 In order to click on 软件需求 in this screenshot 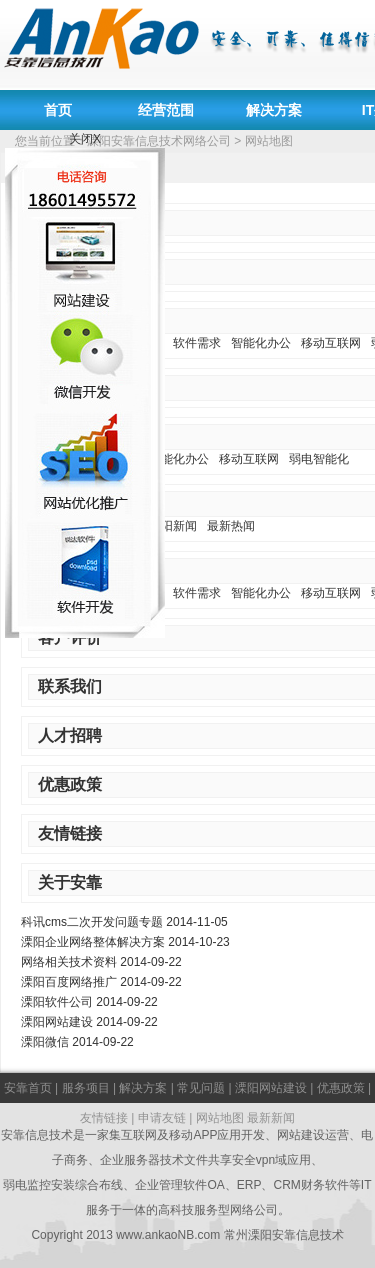, I will do `click(197, 343)`.